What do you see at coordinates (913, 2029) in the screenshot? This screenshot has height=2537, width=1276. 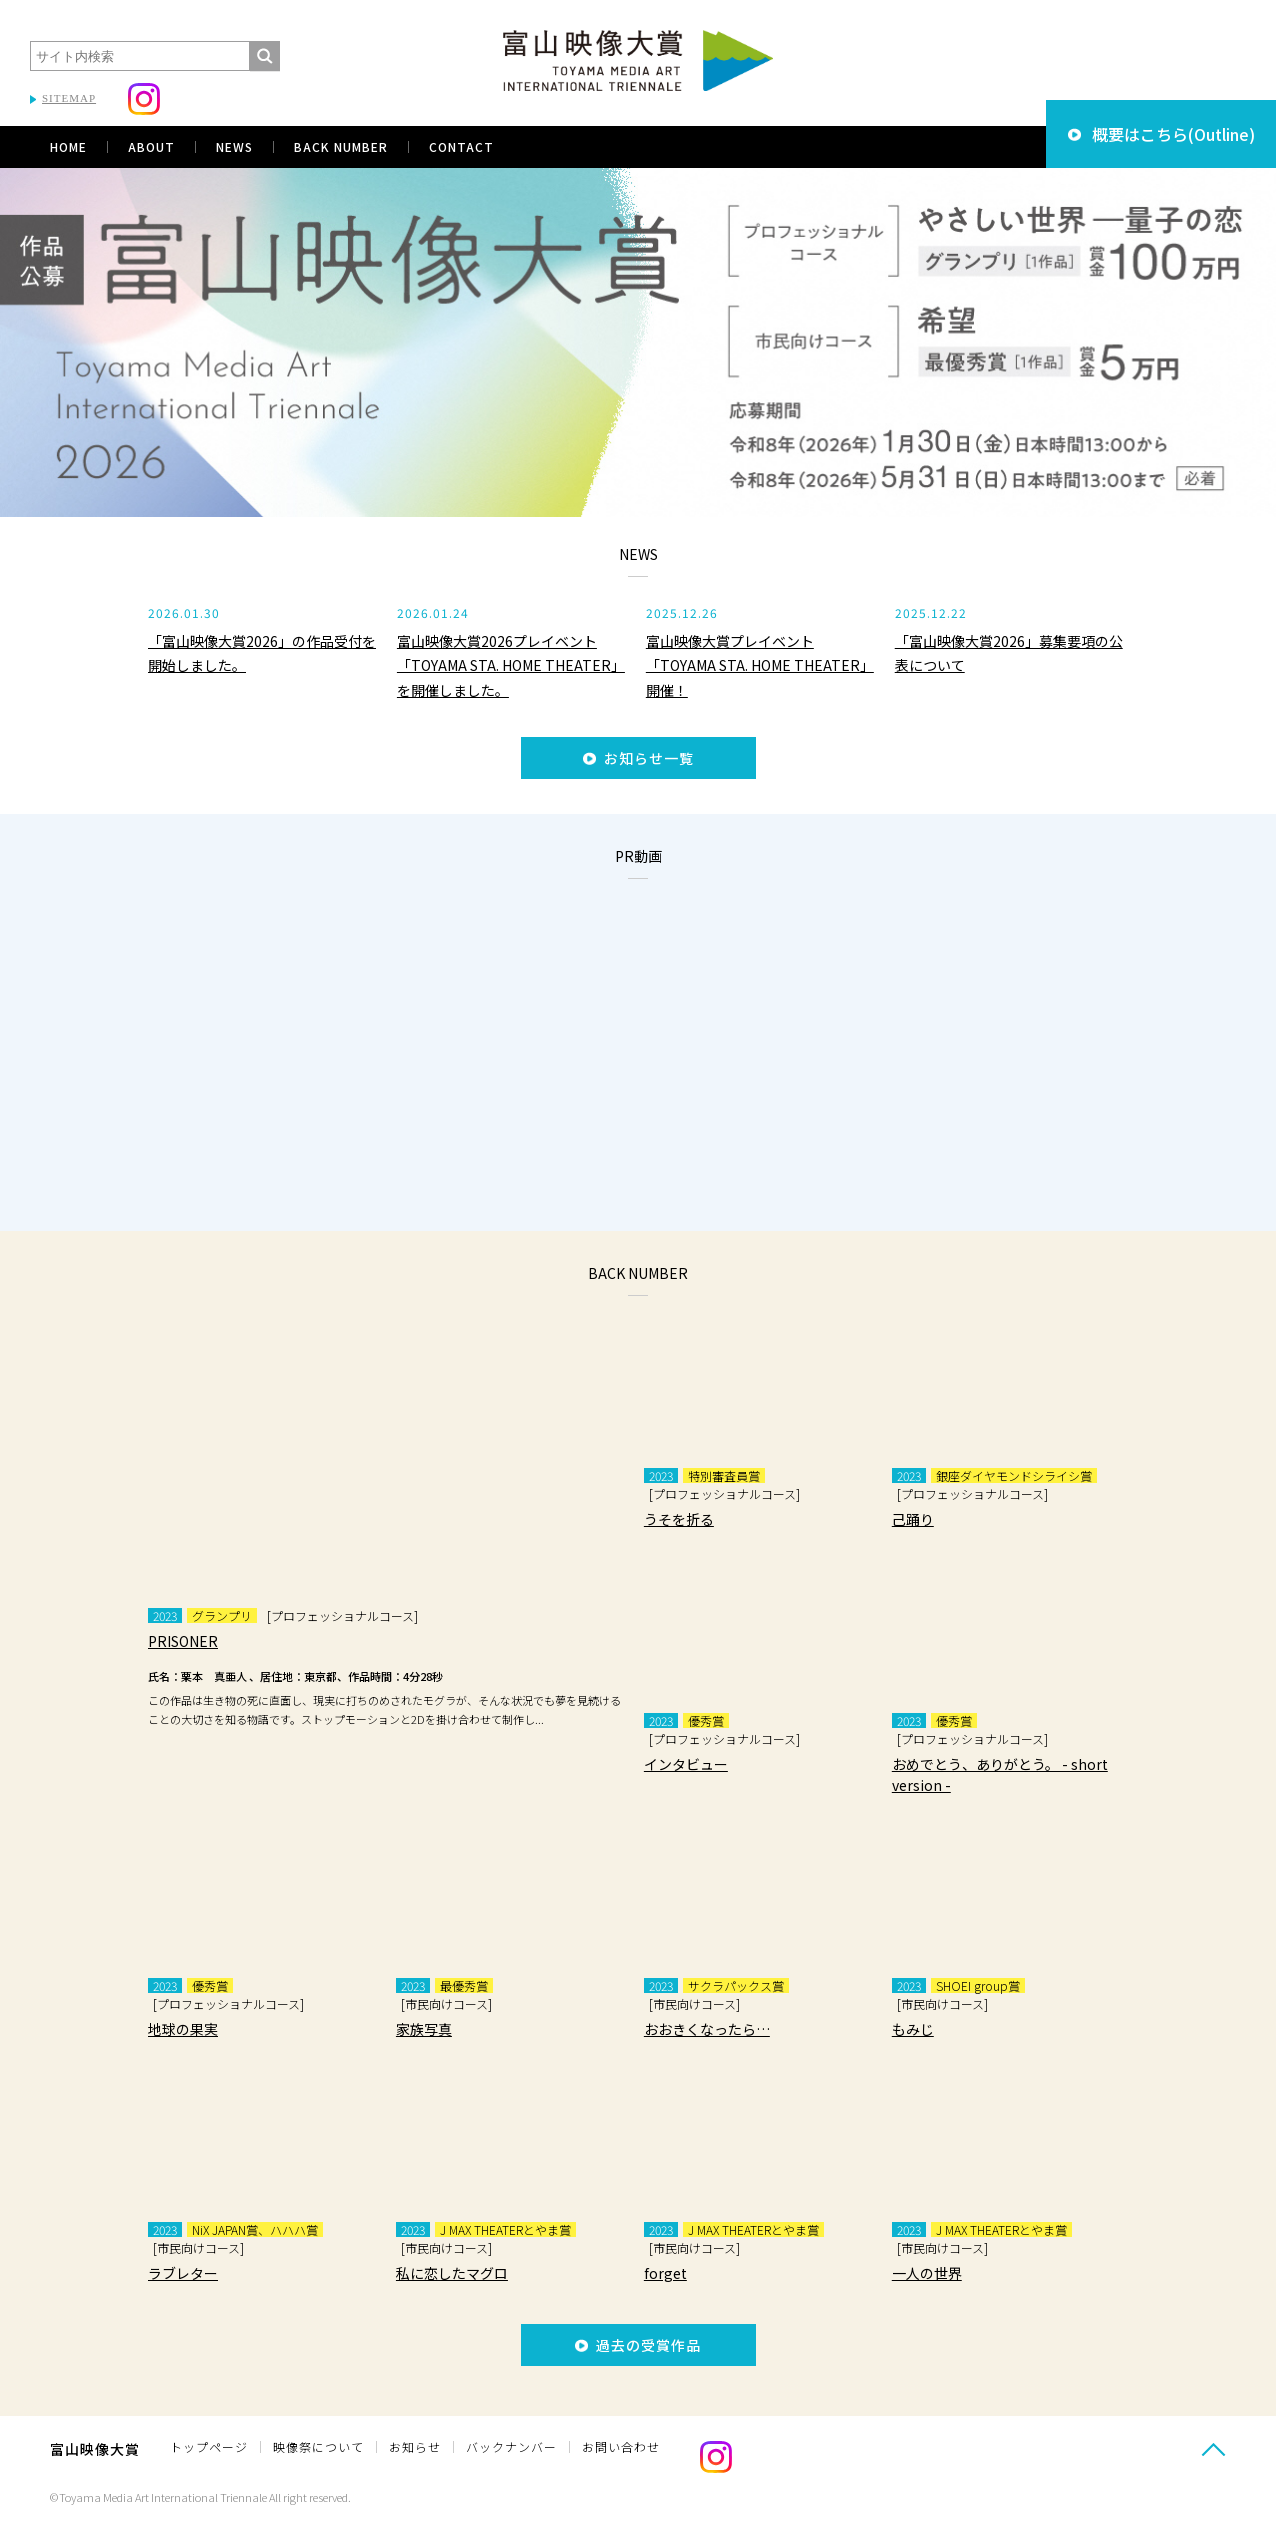 I see `もみじ` at bounding box center [913, 2029].